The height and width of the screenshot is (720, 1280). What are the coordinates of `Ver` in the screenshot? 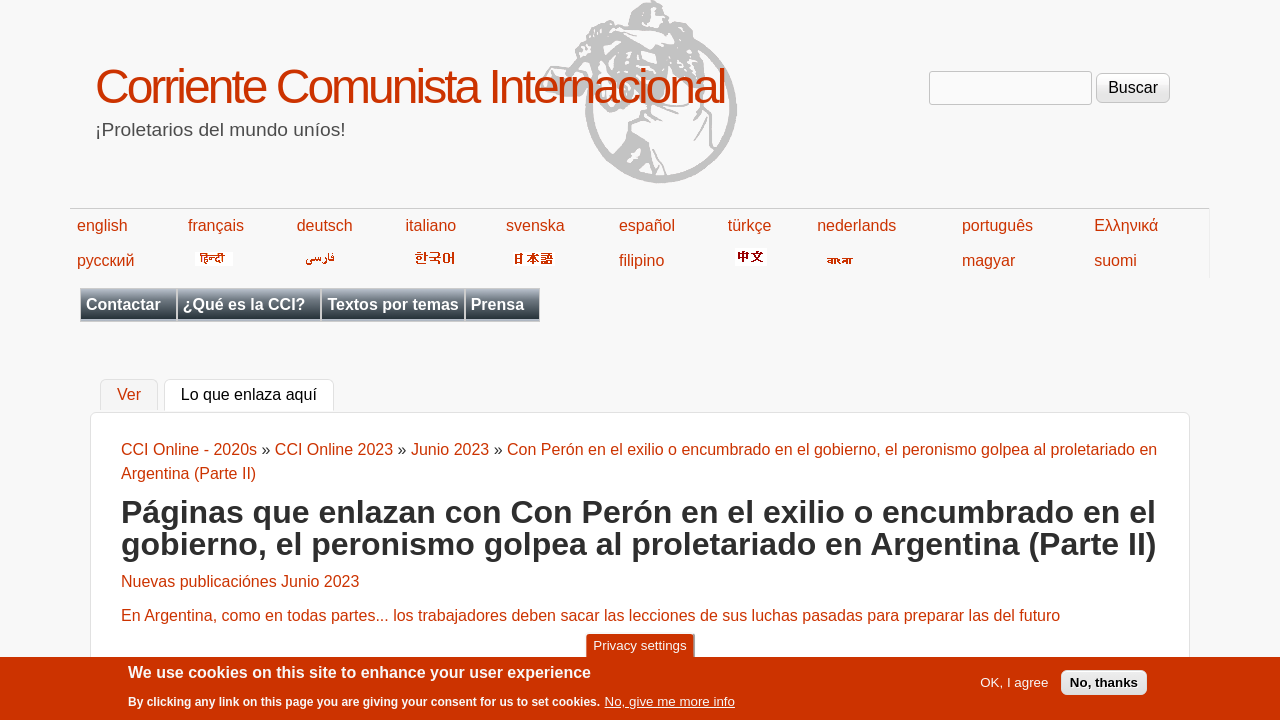 It's located at (129, 395).